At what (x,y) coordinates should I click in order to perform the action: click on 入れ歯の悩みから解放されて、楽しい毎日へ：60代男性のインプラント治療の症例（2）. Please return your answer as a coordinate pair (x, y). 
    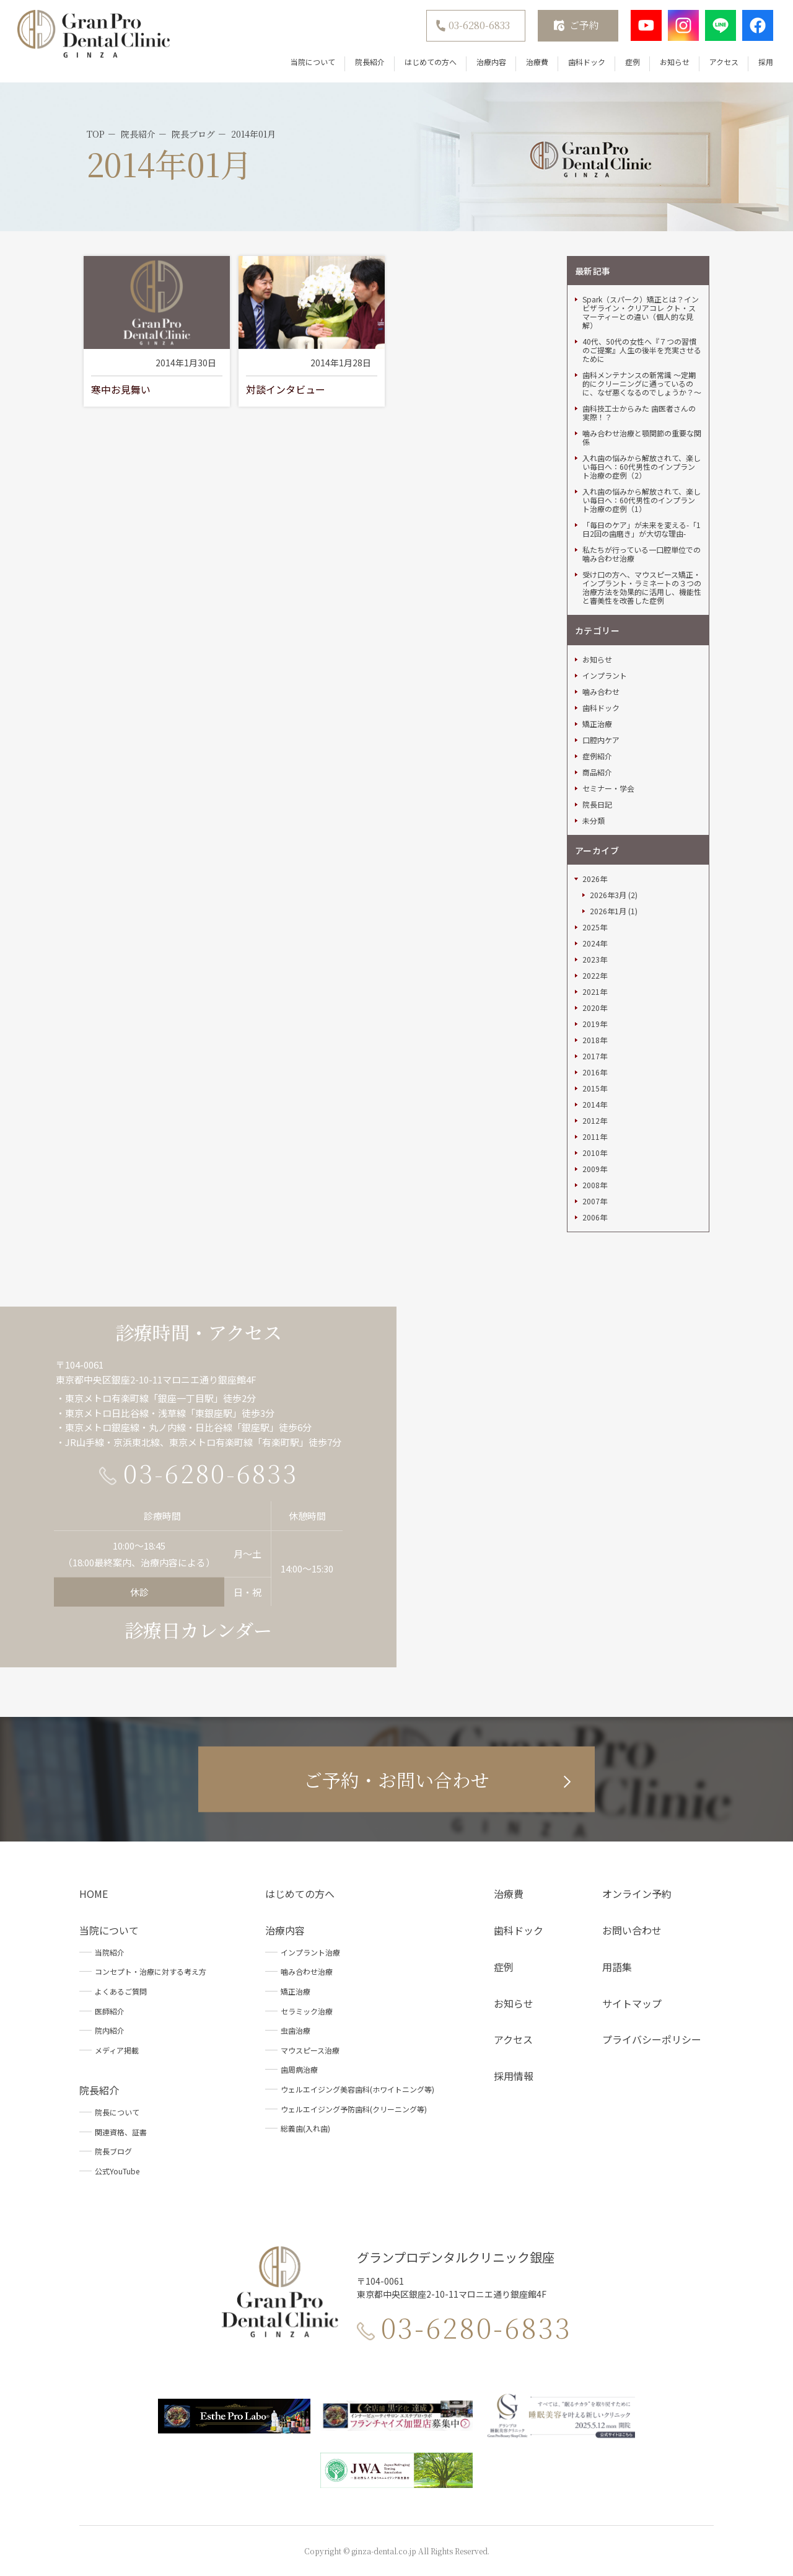
    Looking at the image, I should click on (641, 467).